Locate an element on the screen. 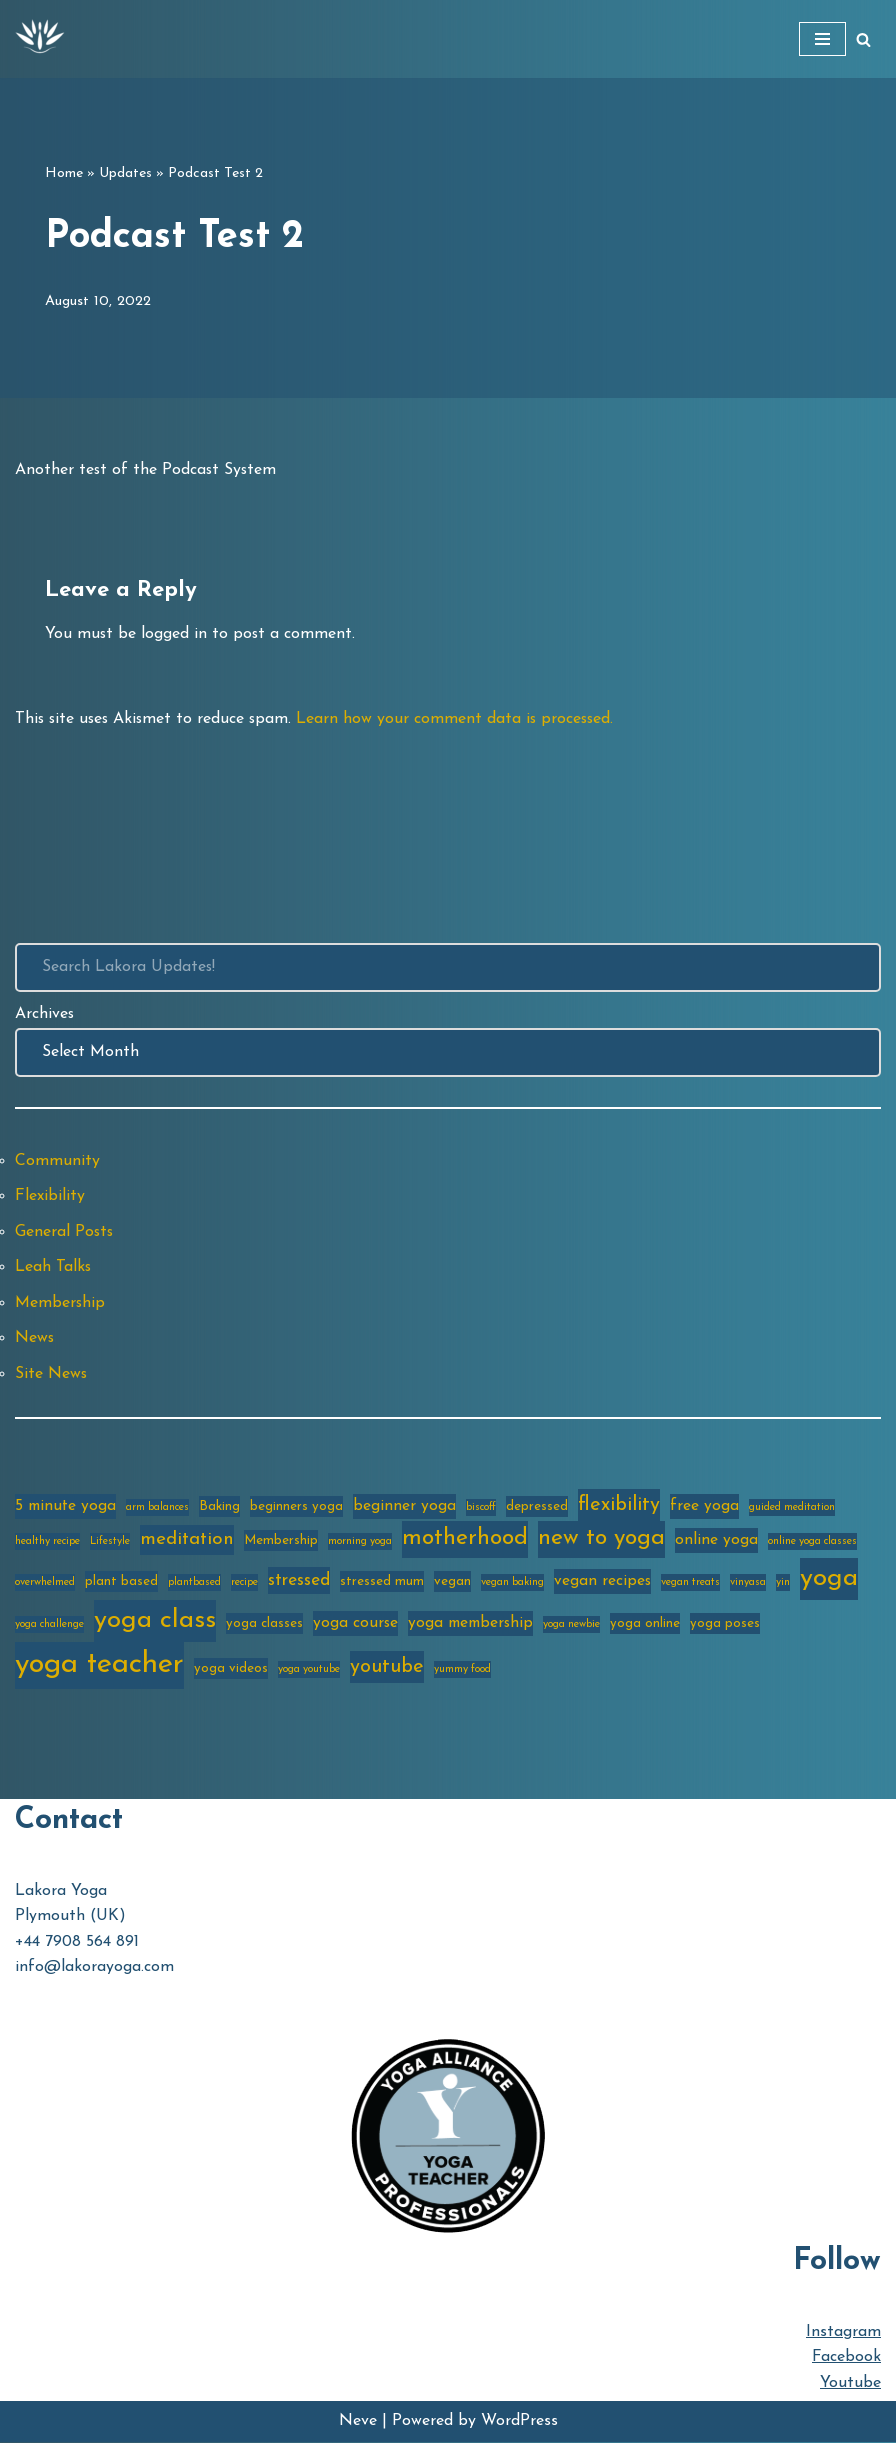 The height and width of the screenshot is (2443, 896). Flexibility is located at coordinates (50, 1197).